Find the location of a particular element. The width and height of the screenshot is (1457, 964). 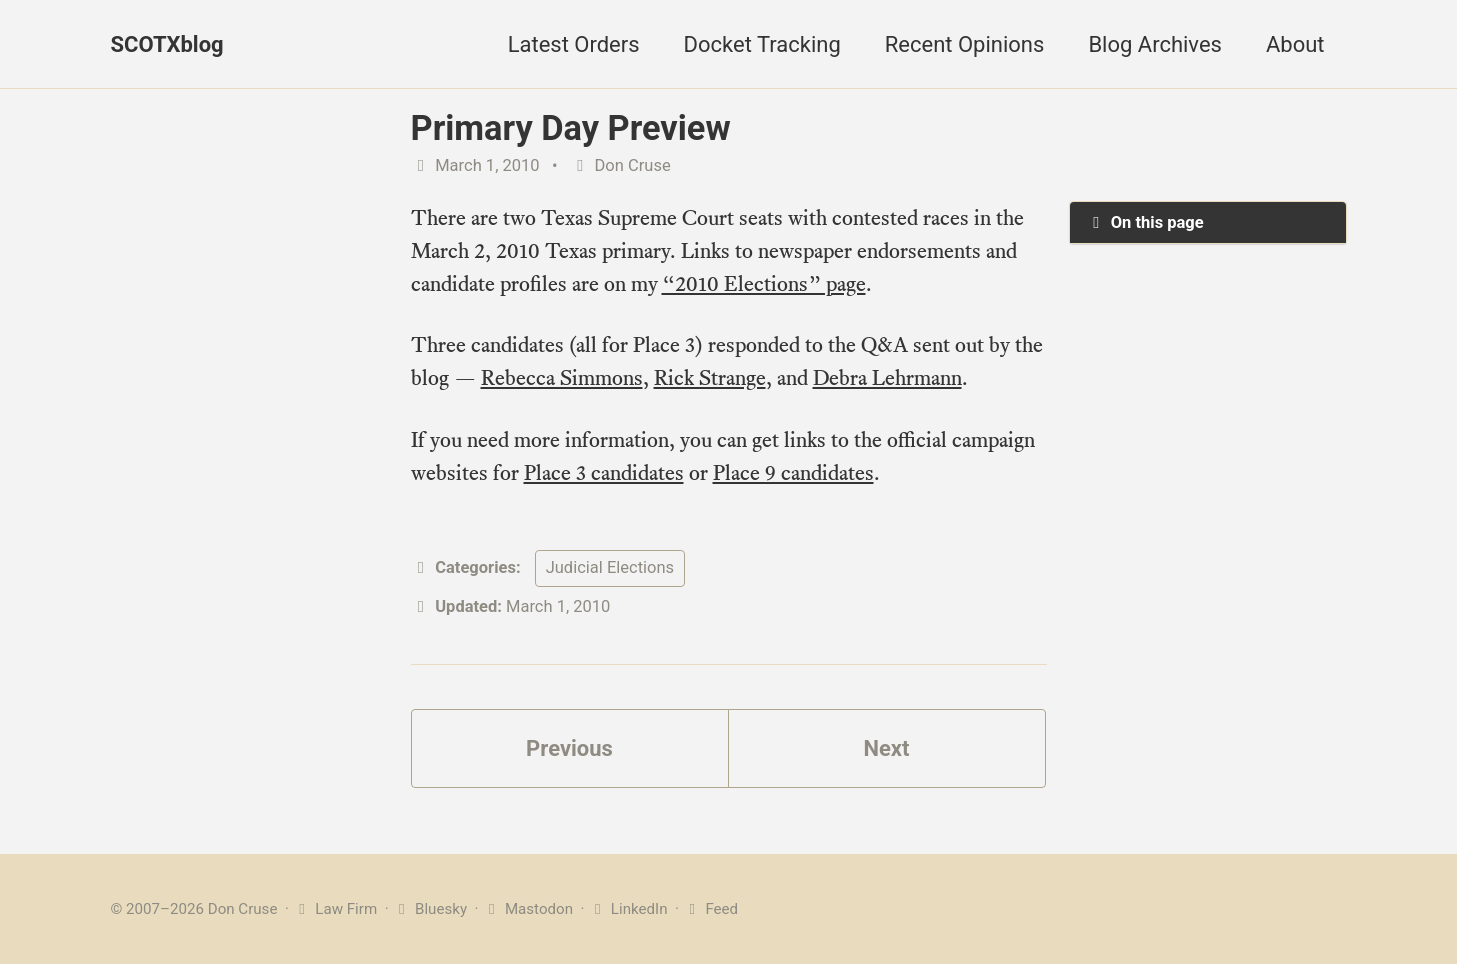

Recent Opinions is located at coordinates (965, 44).